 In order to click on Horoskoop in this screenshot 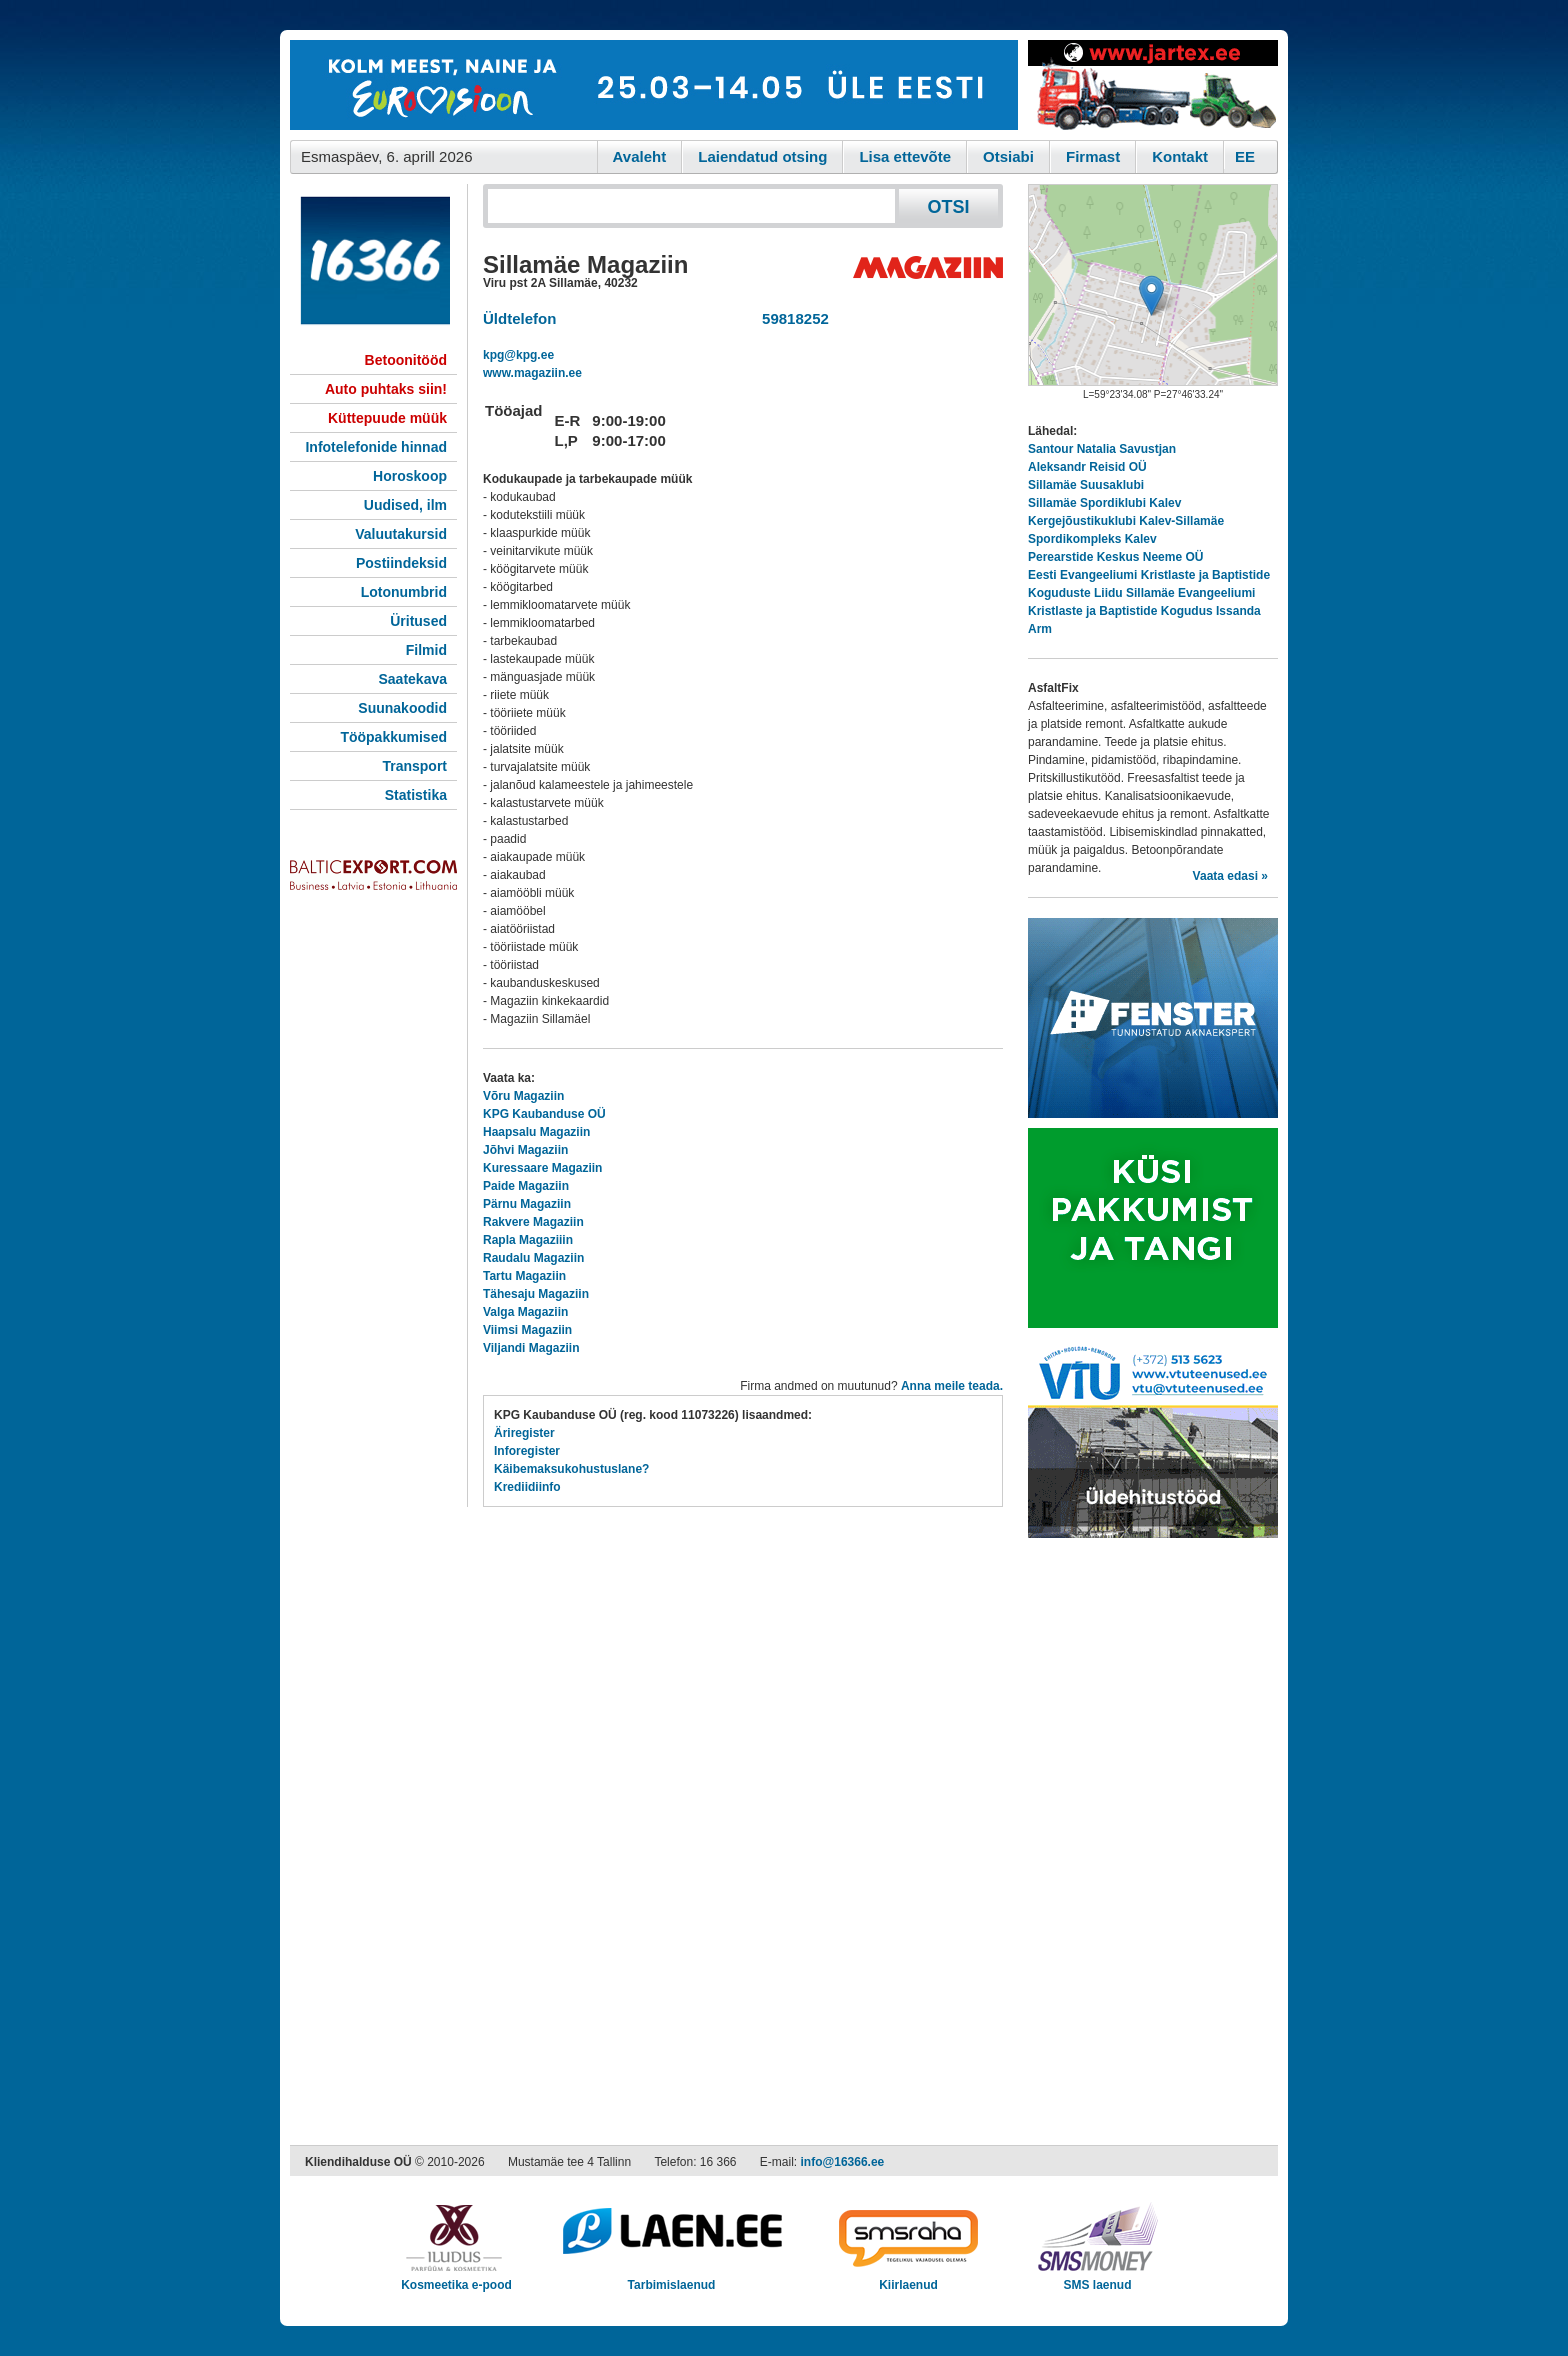, I will do `click(410, 476)`.